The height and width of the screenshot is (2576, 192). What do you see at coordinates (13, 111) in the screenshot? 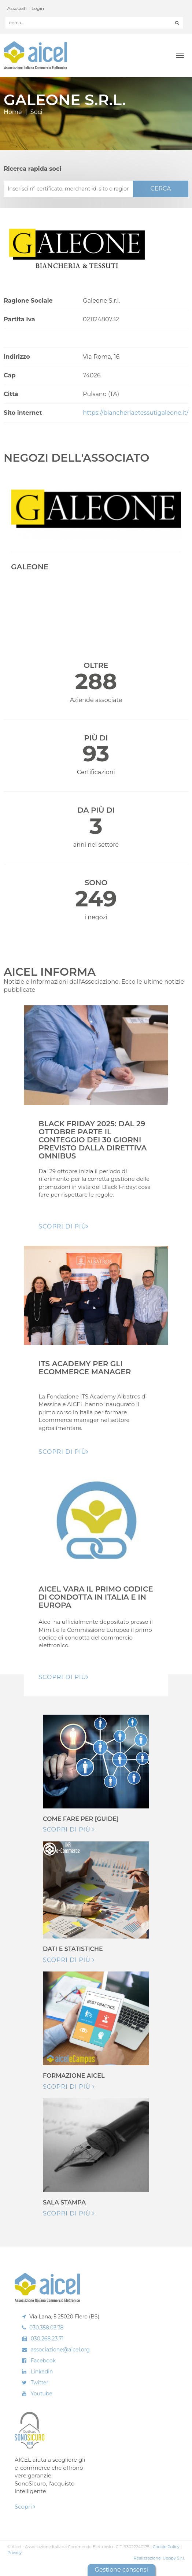
I see `Home` at bounding box center [13, 111].